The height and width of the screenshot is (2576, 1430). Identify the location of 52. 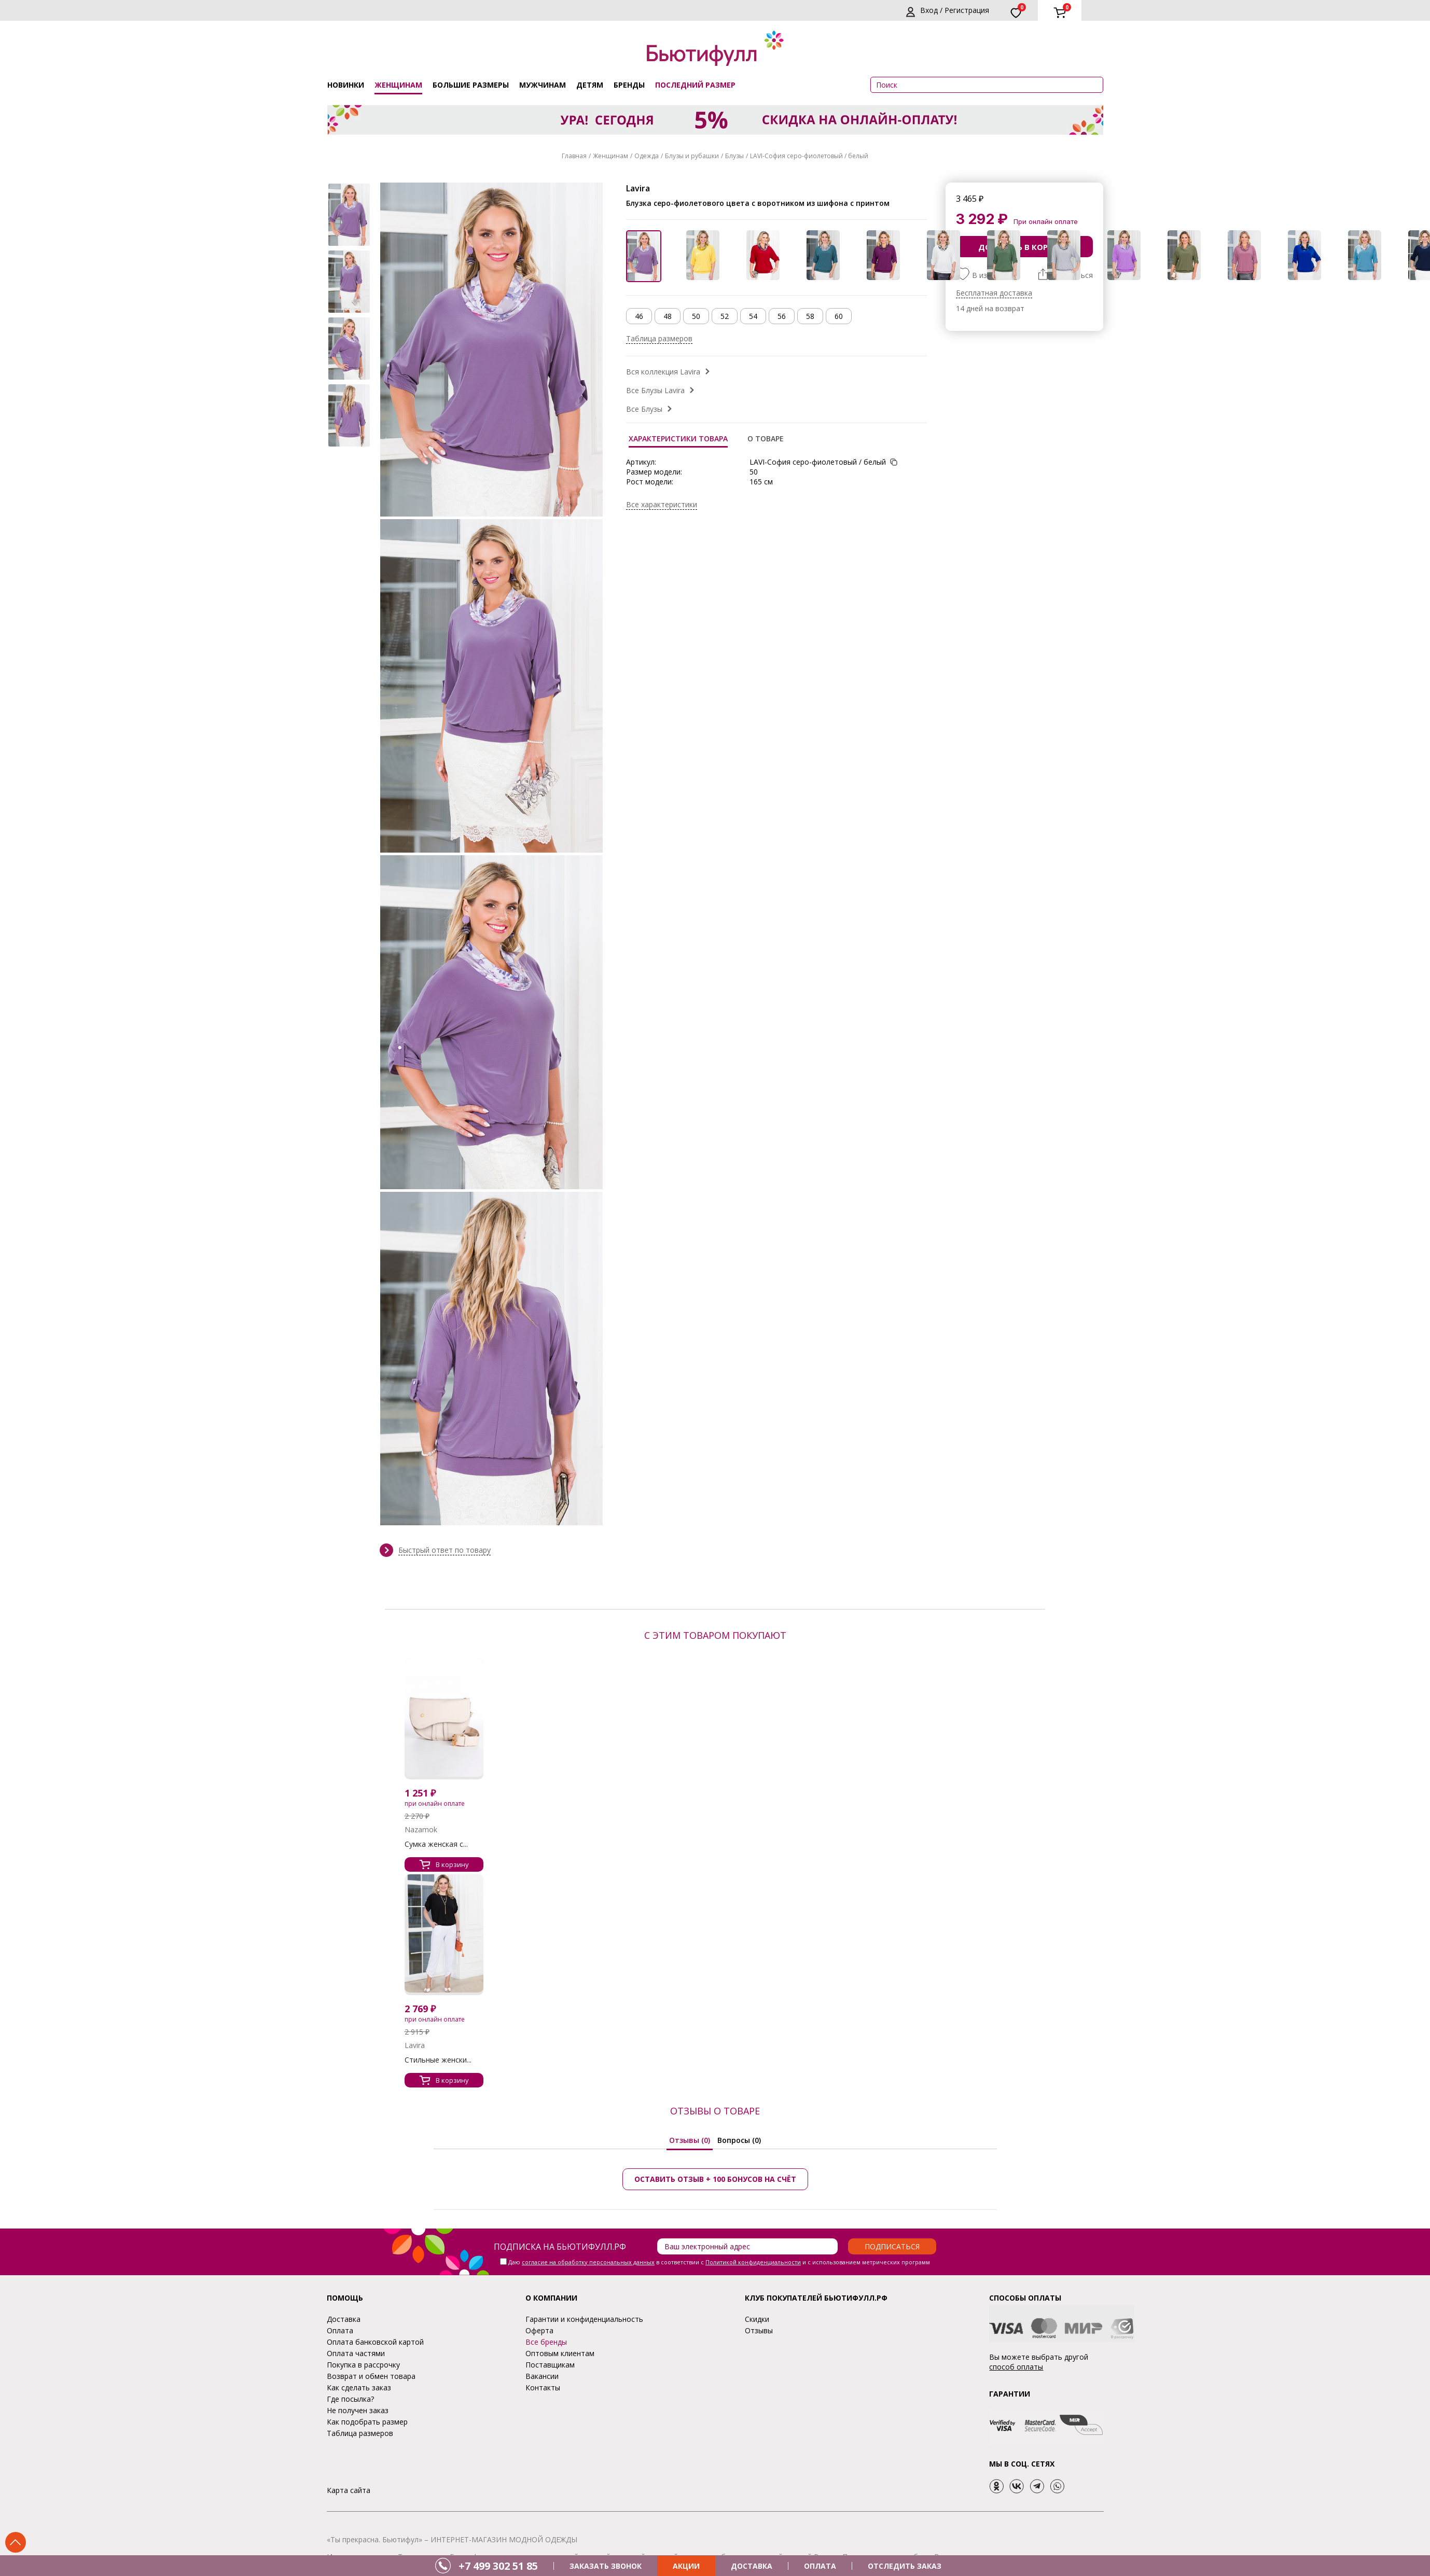
(724, 316).